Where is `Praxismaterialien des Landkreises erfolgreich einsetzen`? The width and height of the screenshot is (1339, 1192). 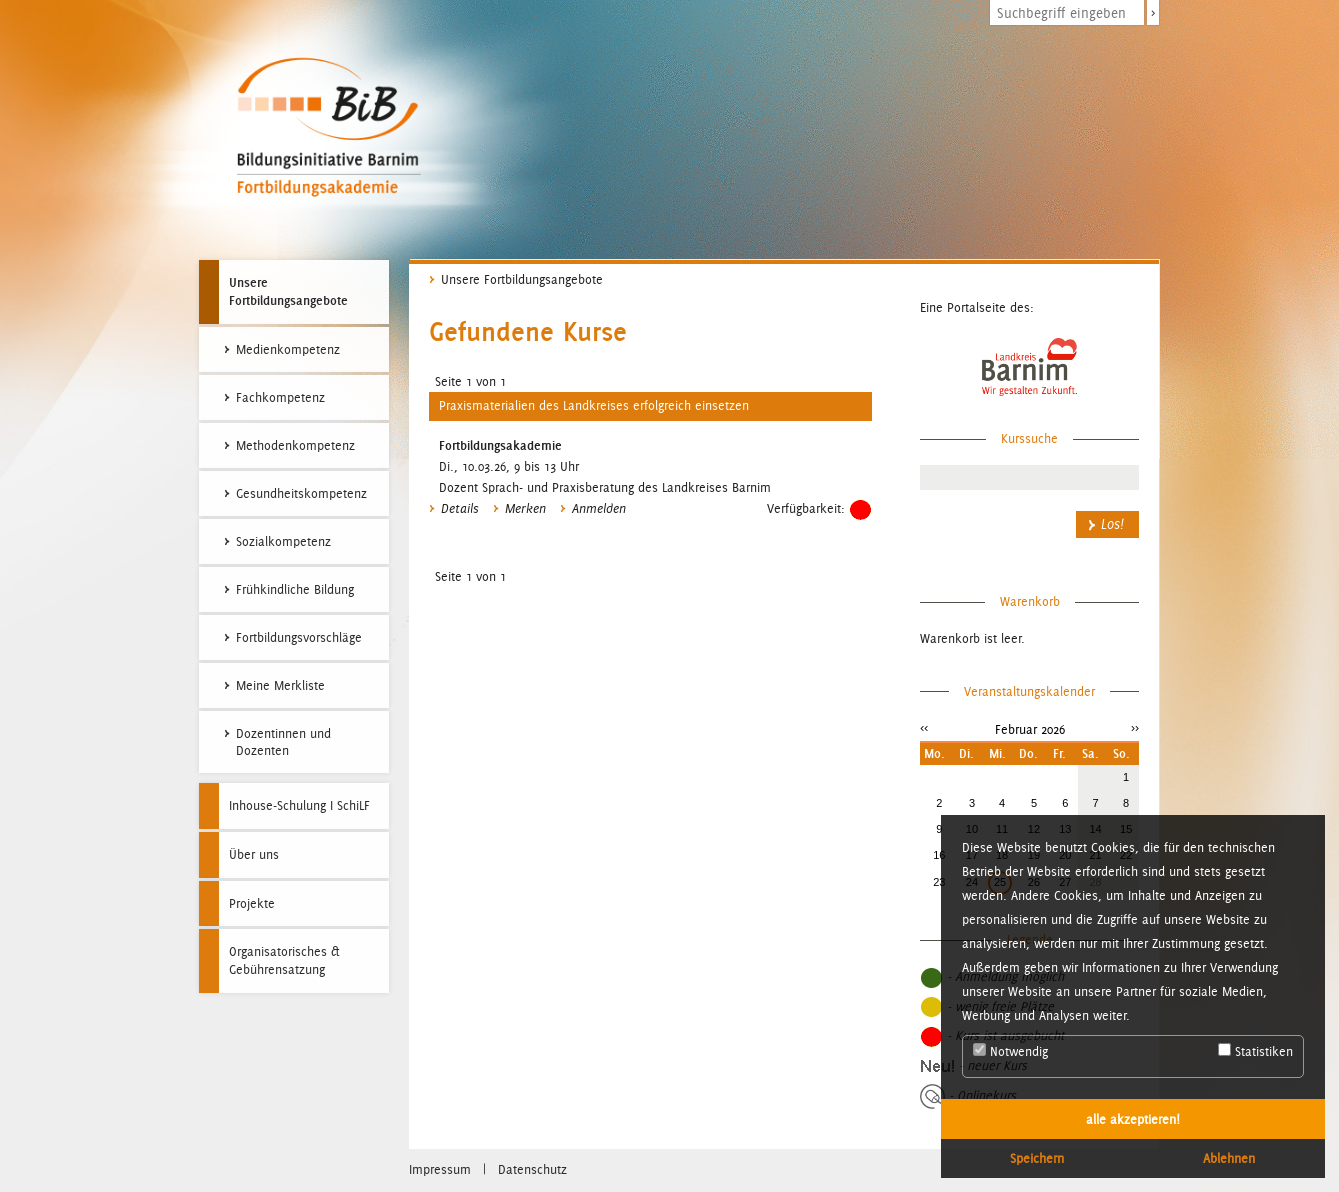
Praxismaterialien des Landkreises erfolgreich einsetzen is located at coordinates (594, 405).